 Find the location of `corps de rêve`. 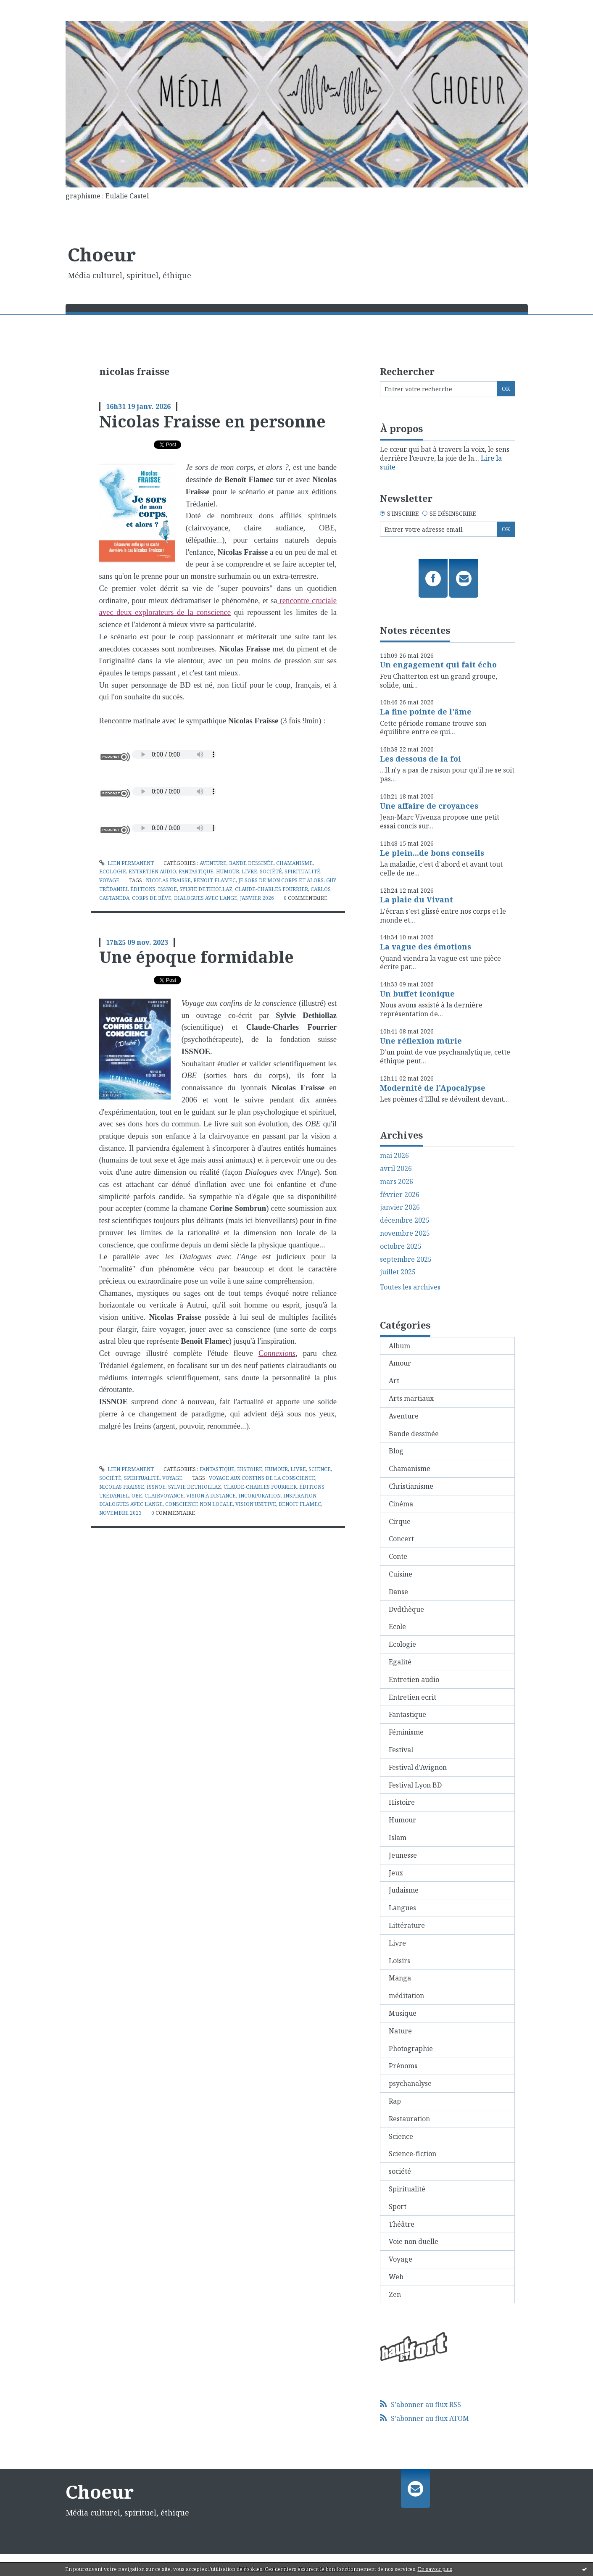

corps de rêve is located at coordinates (151, 898).